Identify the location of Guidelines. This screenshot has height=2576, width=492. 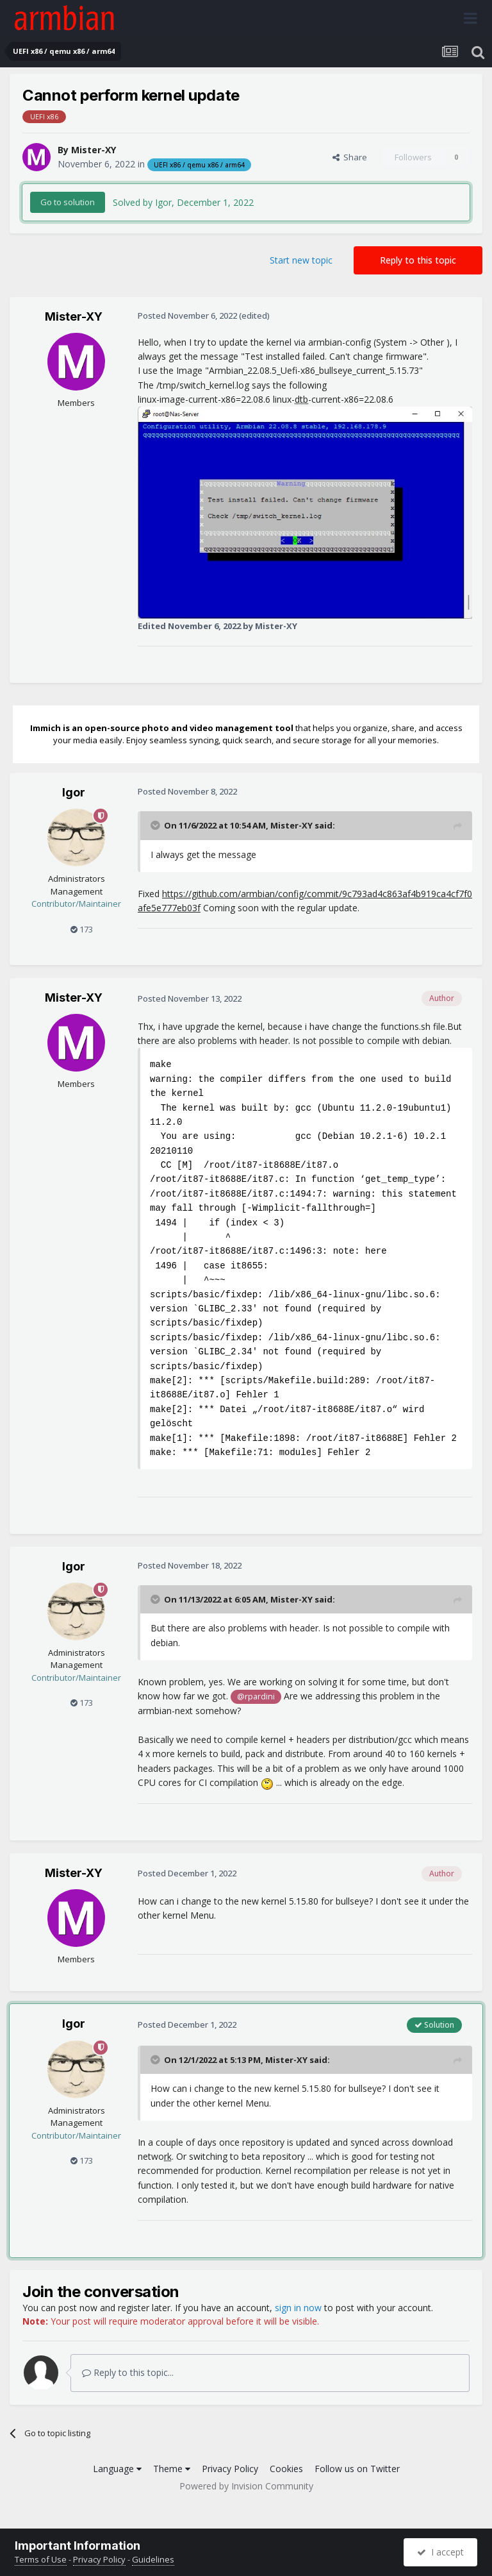
(153, 2559).